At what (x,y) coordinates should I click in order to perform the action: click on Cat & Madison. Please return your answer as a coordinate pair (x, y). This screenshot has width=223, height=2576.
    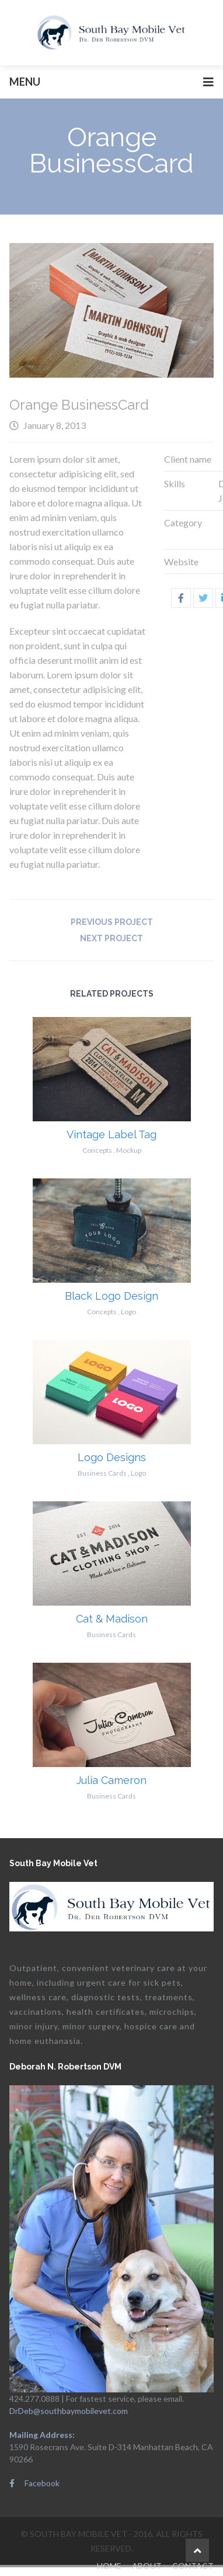
    Looking at the image, I should click on (112, 1619).